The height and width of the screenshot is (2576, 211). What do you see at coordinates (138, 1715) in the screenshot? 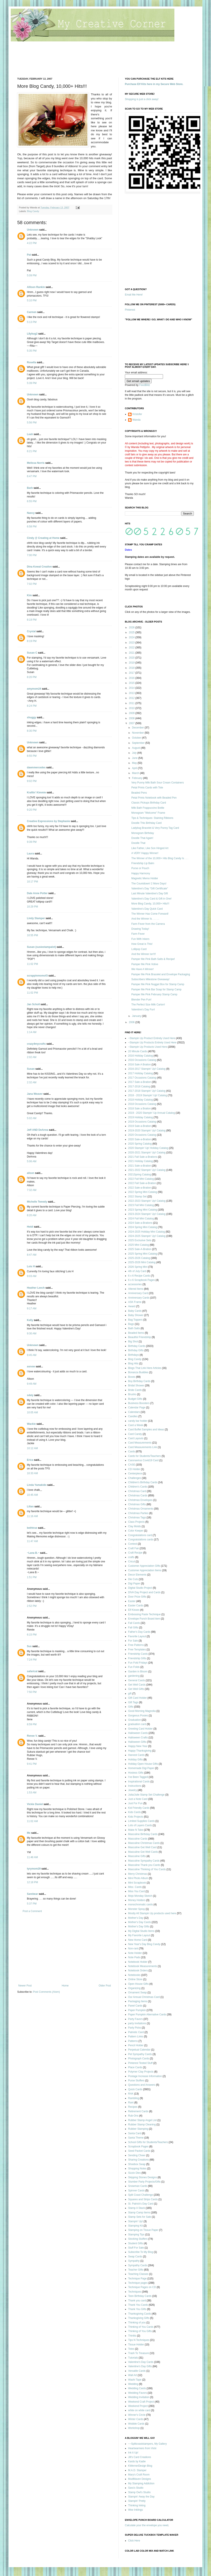
I see `Gorgeous Posies` at bounding box center [138, 1715].